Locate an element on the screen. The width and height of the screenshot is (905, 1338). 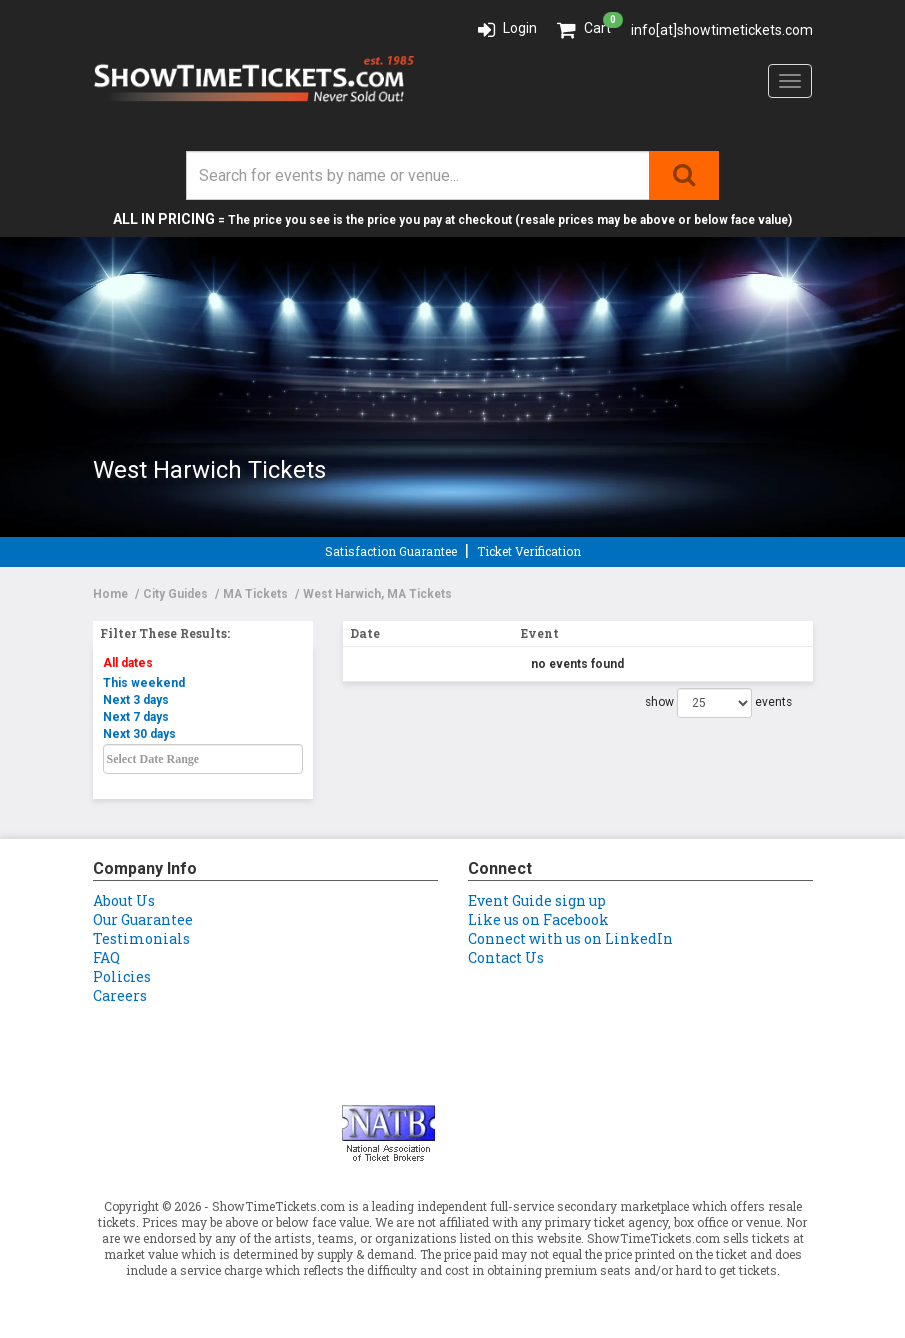
Like us on Facebook is located at coordinates (538, 919).